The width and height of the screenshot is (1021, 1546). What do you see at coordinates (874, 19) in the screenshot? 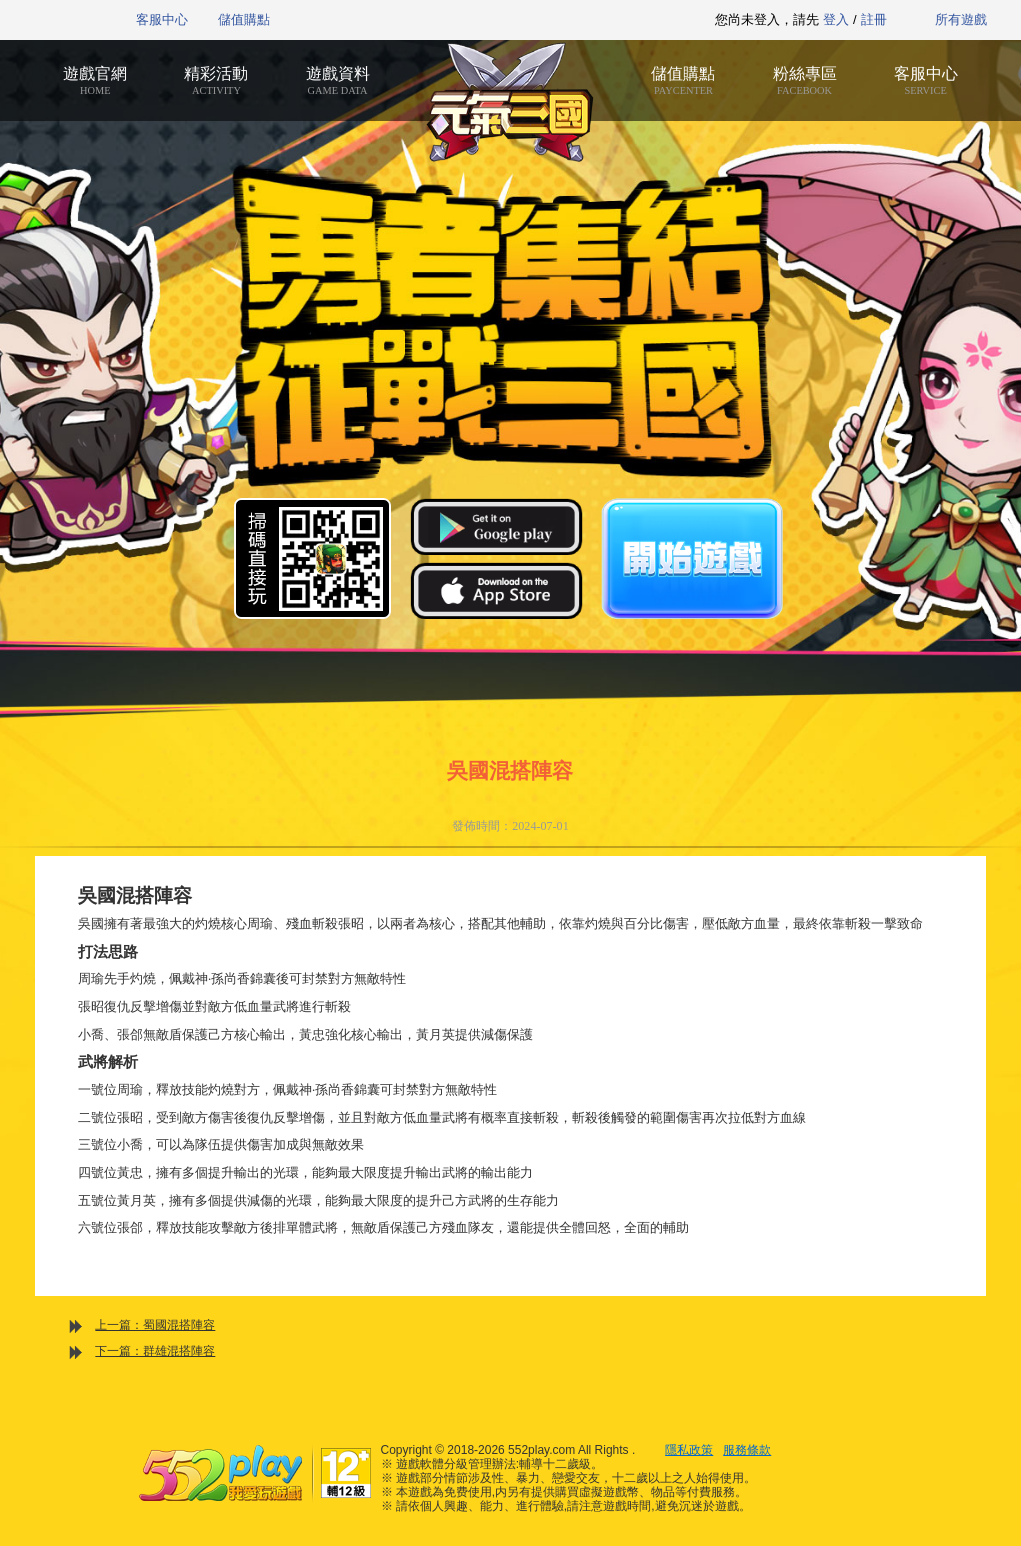
I see `註冊` at bounding box center [874, 19].